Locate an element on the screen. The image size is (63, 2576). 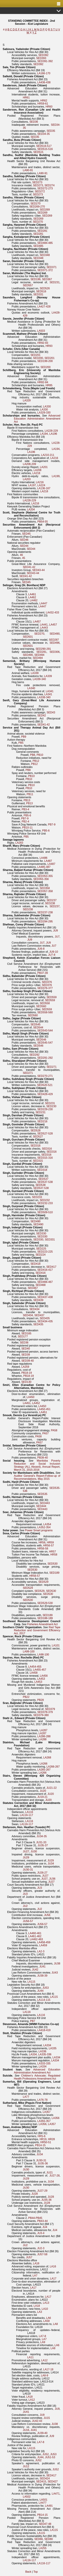
SED416 is located at coordinates (41, 1272).